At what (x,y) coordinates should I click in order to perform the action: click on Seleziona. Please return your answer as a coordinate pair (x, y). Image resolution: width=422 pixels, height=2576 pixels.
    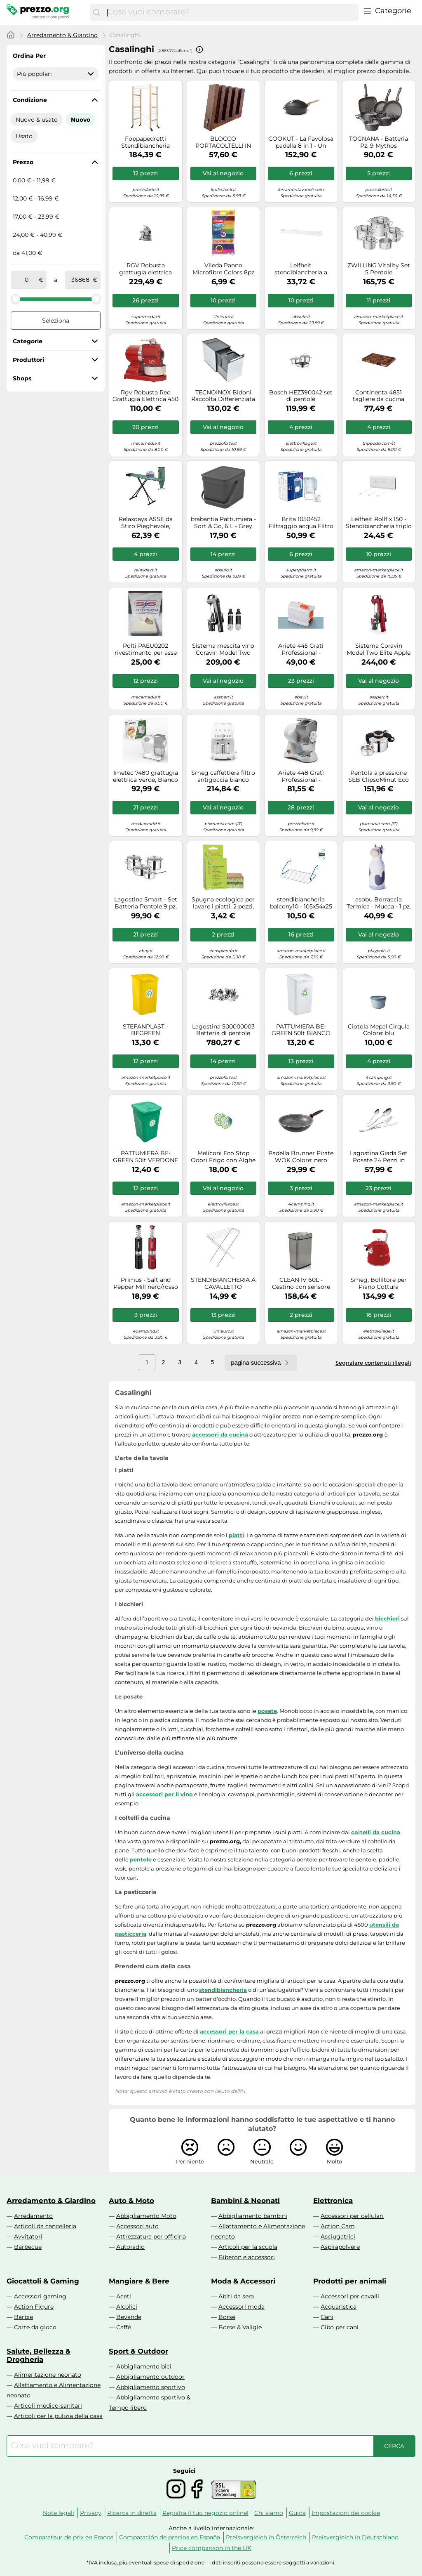
    Looking at the image, I should click on (55, 320).